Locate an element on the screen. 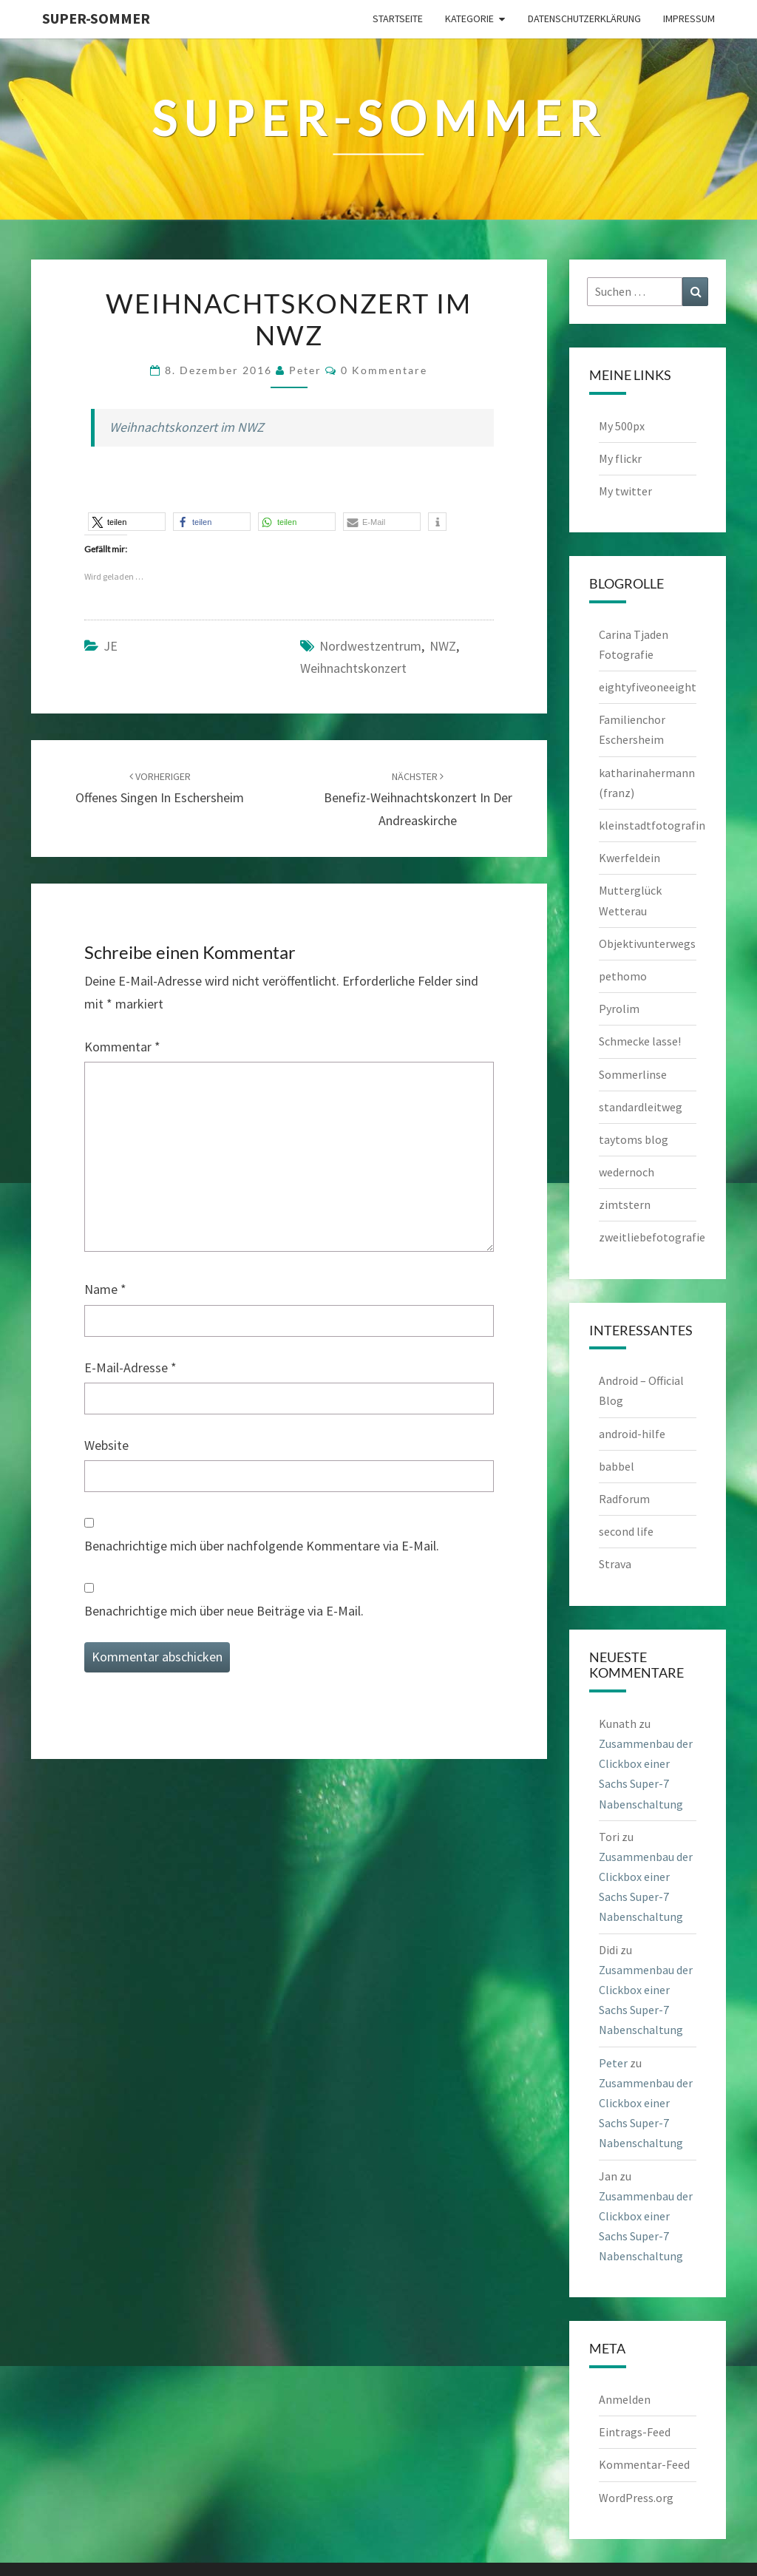  Kommentar-Feed is located at coordinates (644, 2464).